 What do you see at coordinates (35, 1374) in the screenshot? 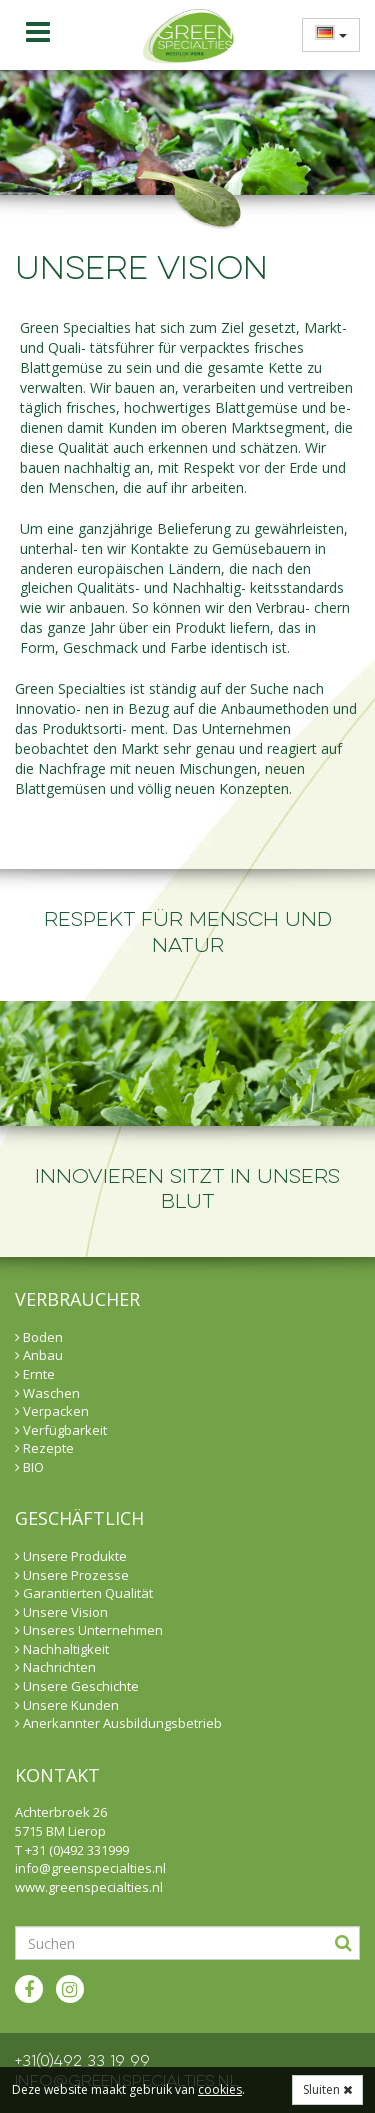
I see `Ernte` at bounding box center [35, 1374].